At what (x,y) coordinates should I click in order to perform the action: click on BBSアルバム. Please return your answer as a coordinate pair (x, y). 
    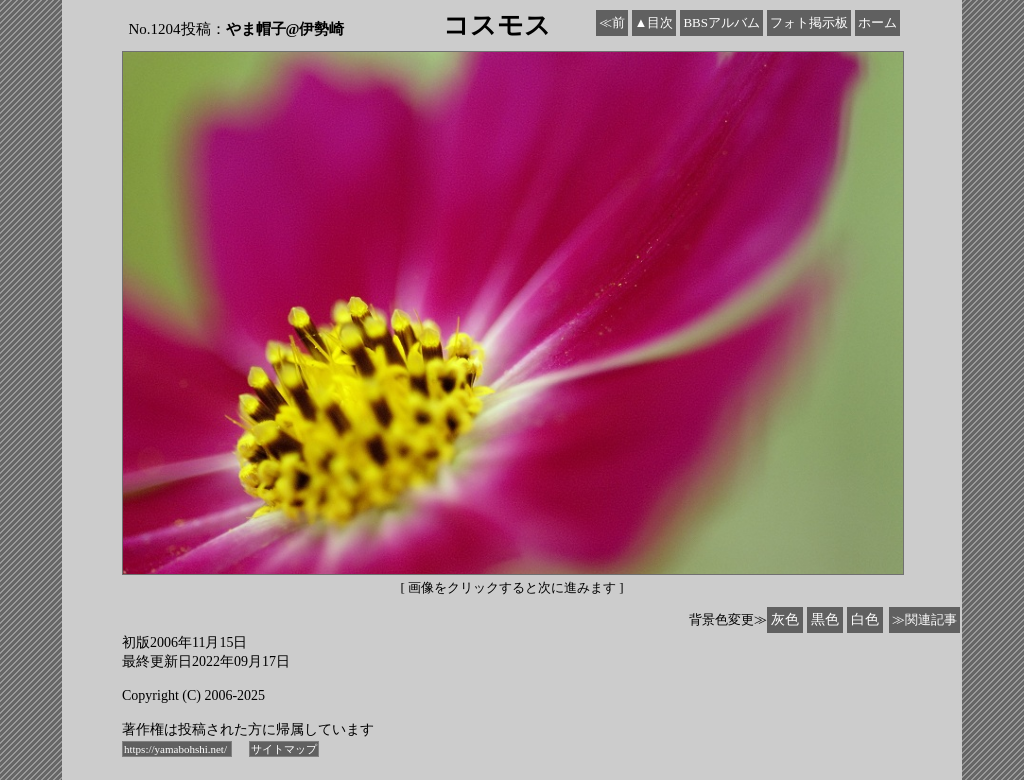
    Looking at the image, I should click on (721, 22).